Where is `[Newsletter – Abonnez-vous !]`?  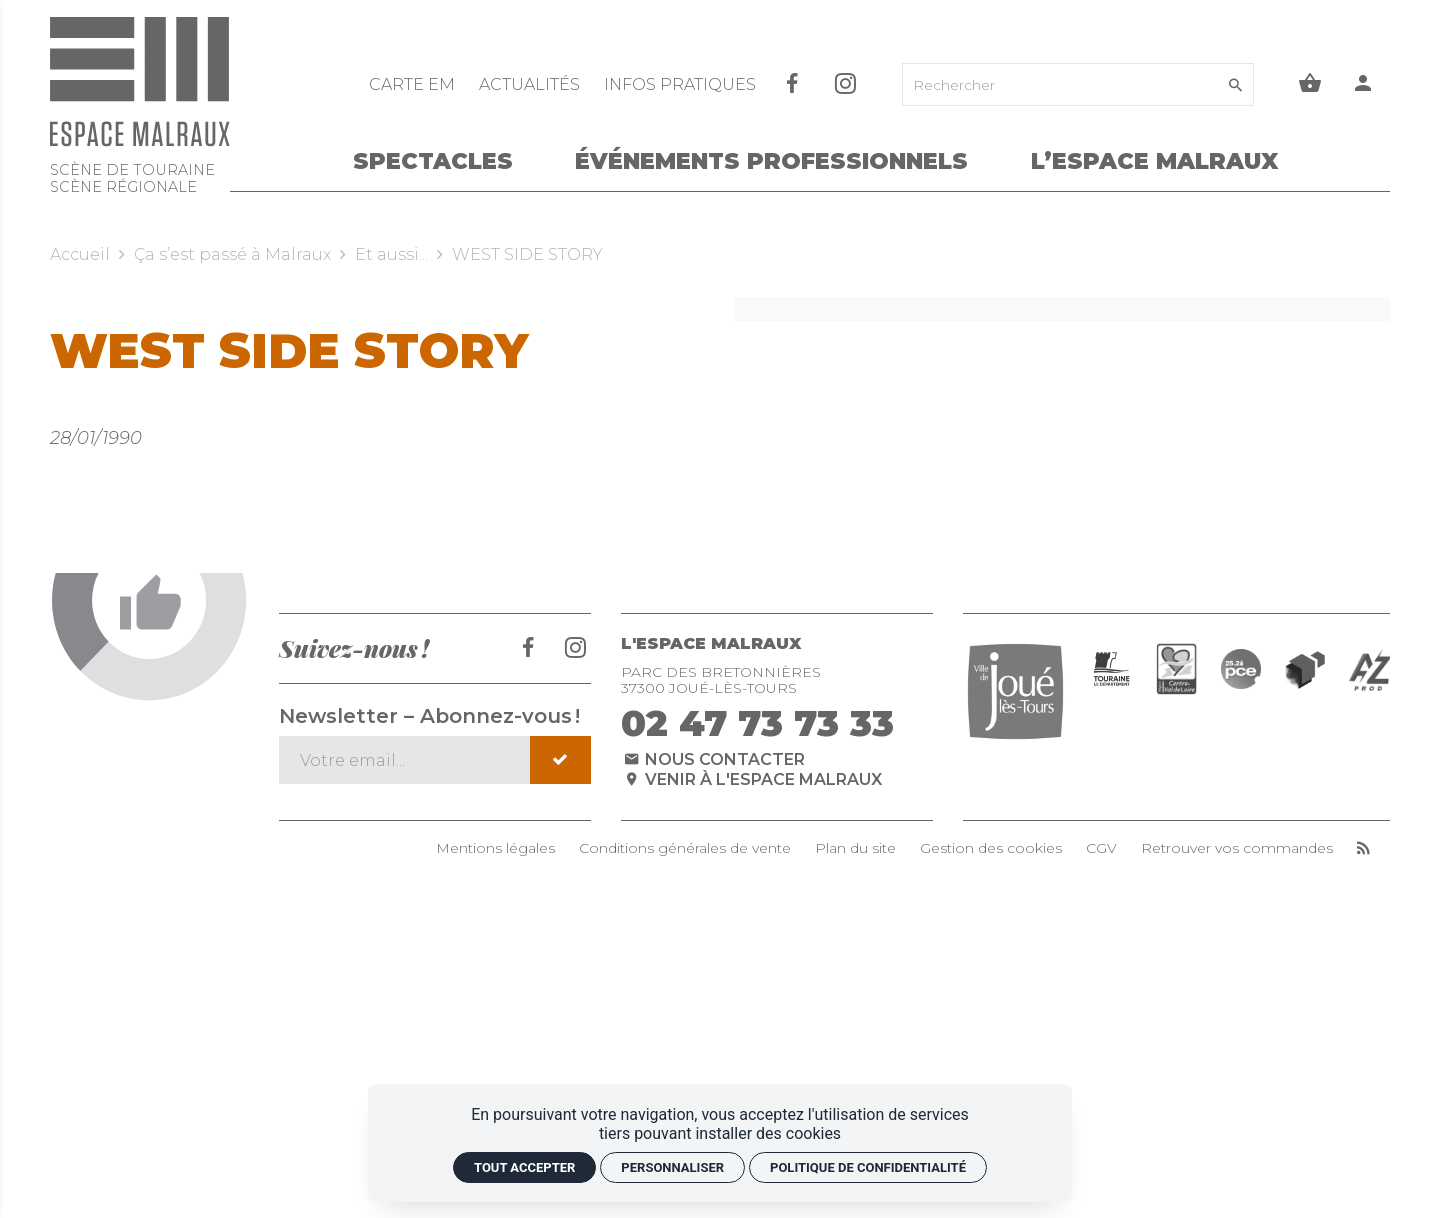
[Newsletter – Abonnez-vous !] is located at coordinates (405, 1039).